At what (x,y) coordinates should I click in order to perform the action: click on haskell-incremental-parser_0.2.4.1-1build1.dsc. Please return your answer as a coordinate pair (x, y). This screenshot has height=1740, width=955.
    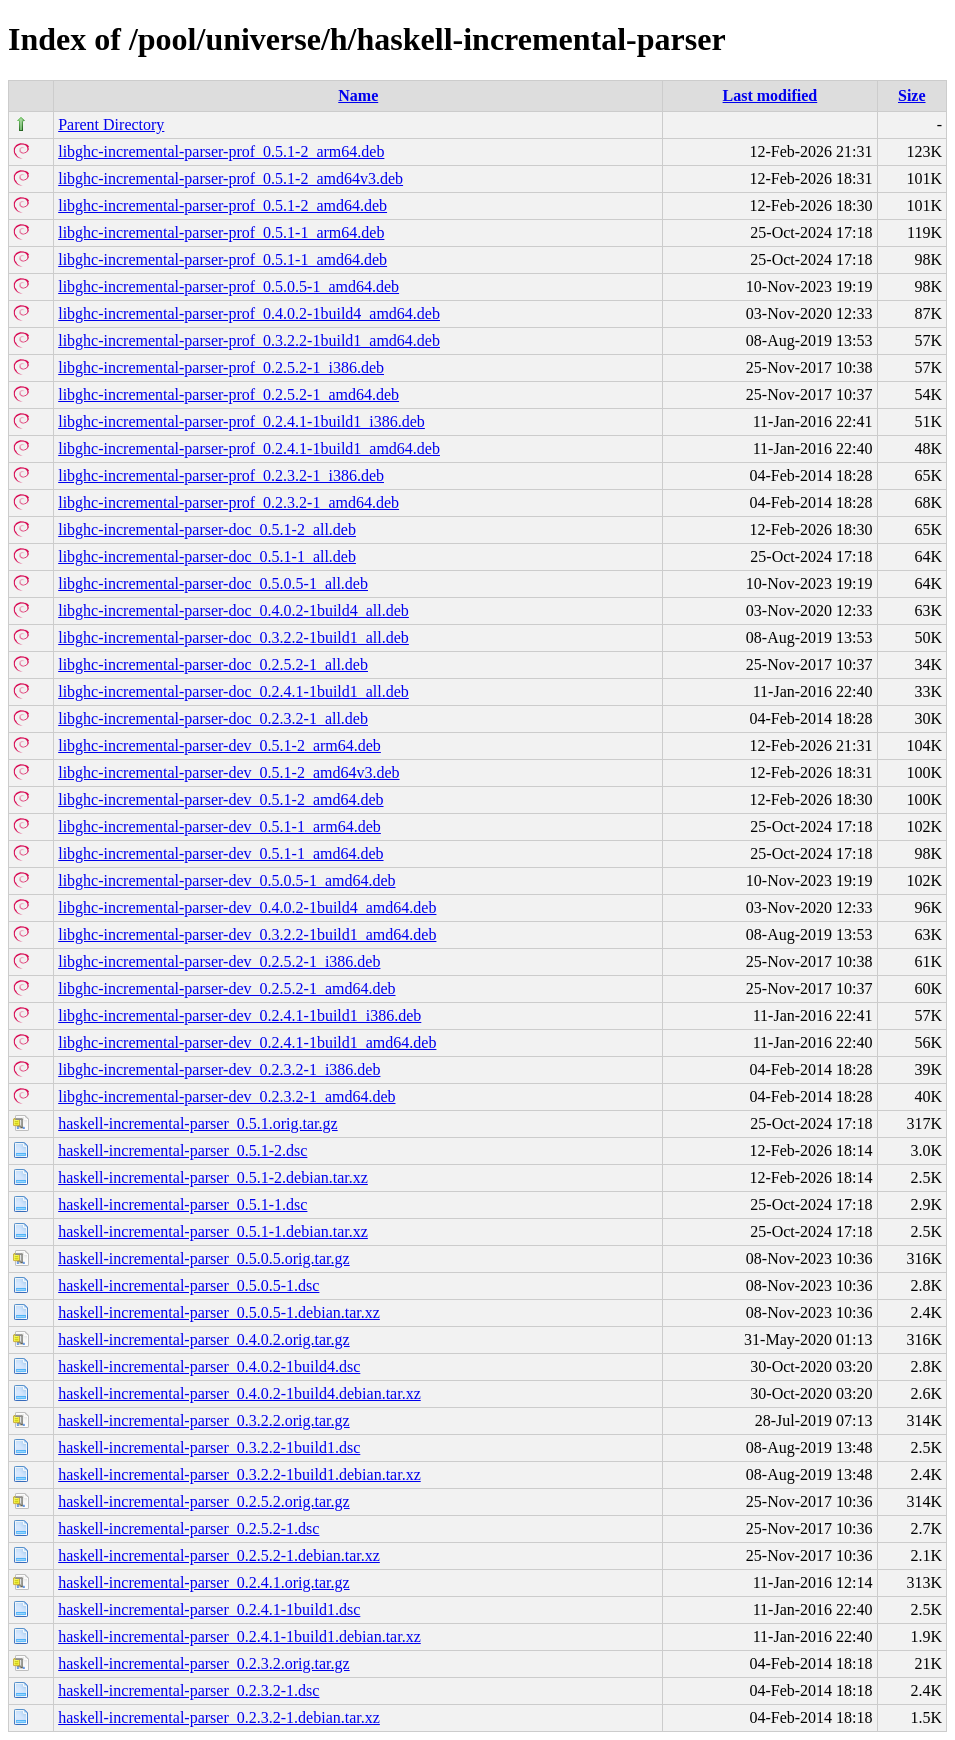
    Looking at the image, I should click on (209, 1609).